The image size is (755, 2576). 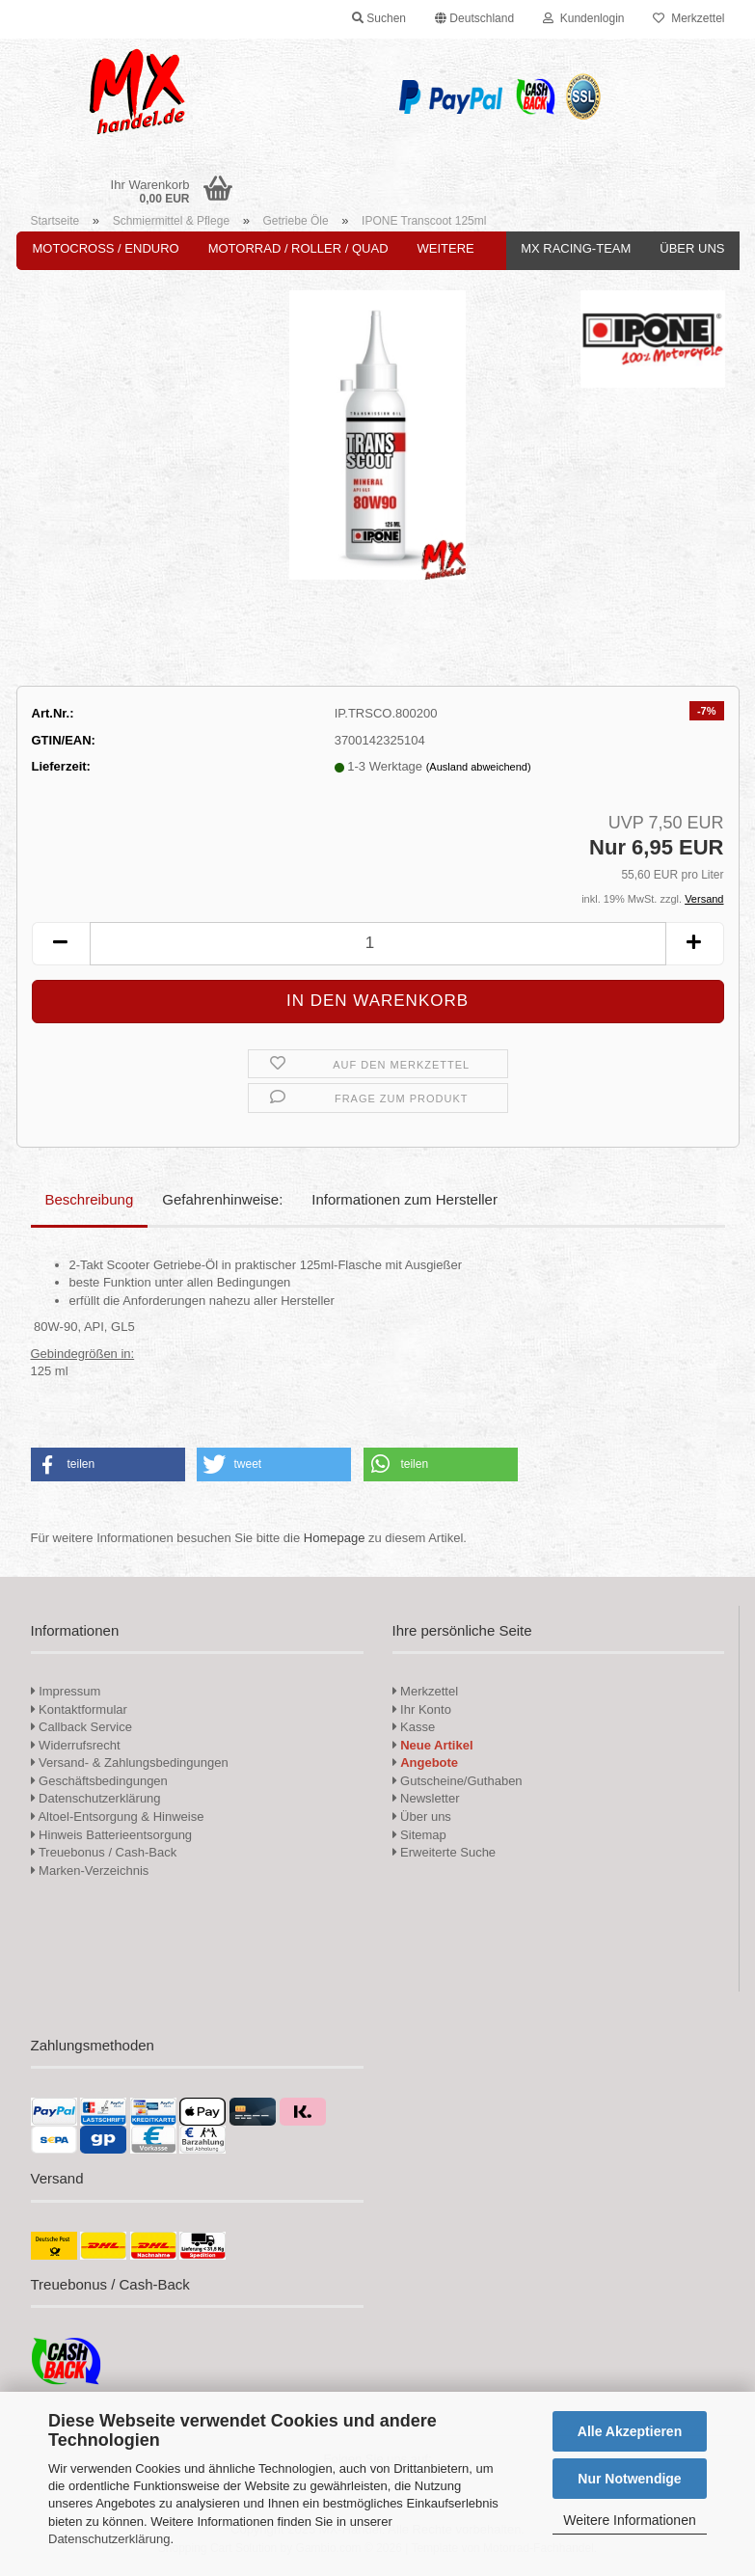 I want to click on Motocross / Enduro, so click(x=106, y=248).